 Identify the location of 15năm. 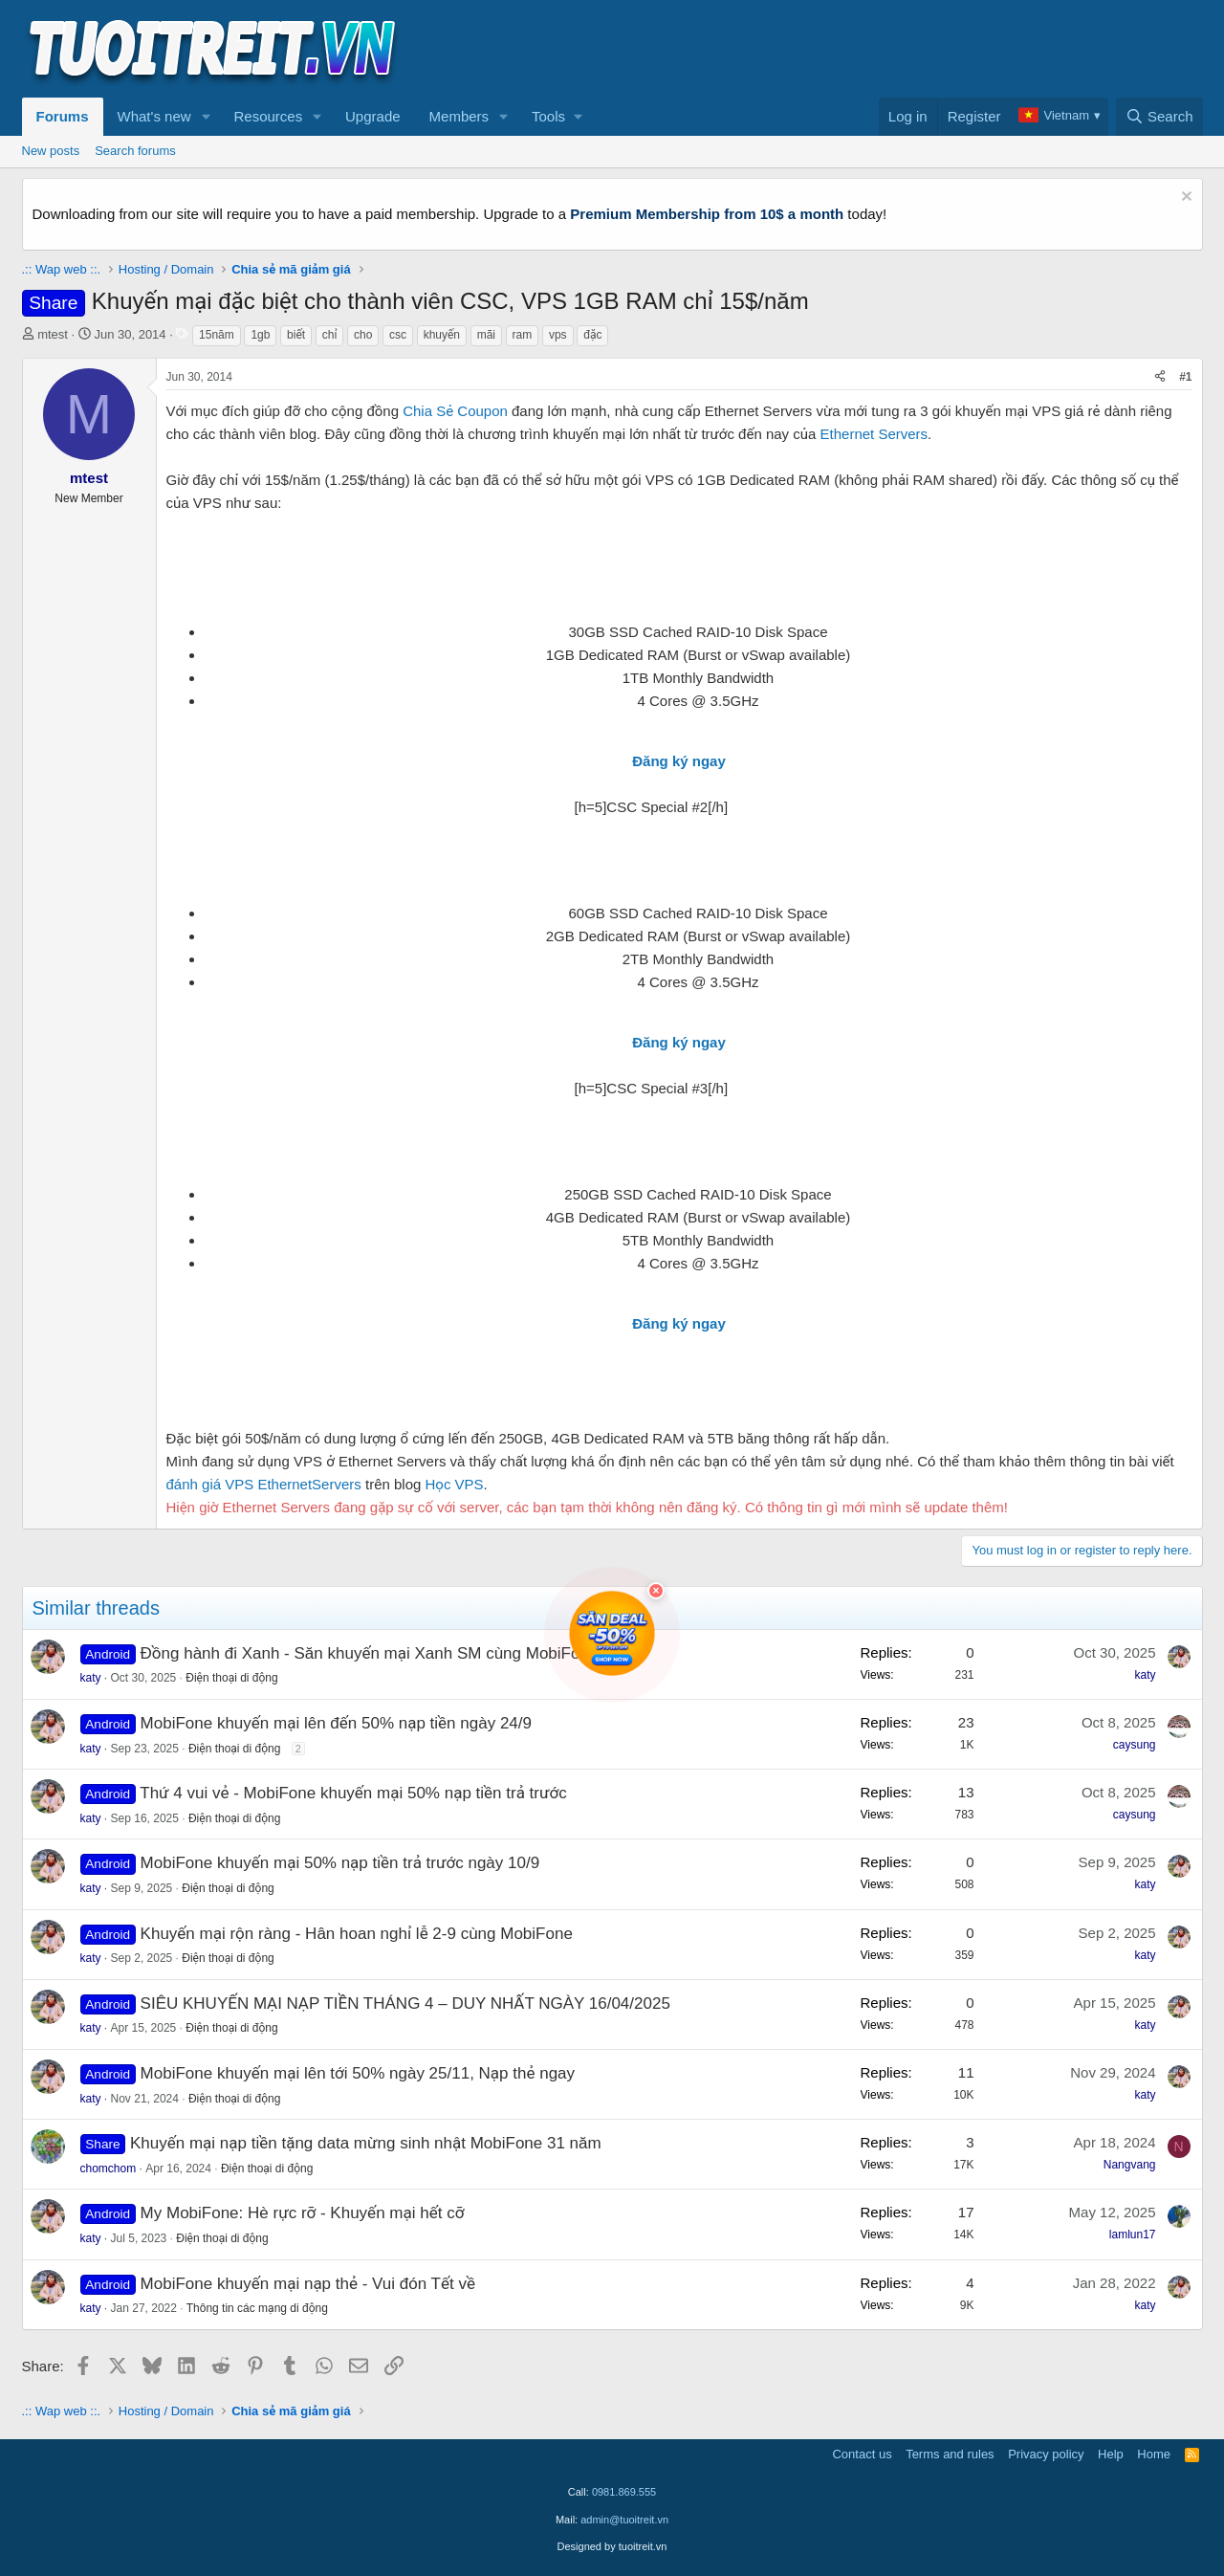
(216, 334).